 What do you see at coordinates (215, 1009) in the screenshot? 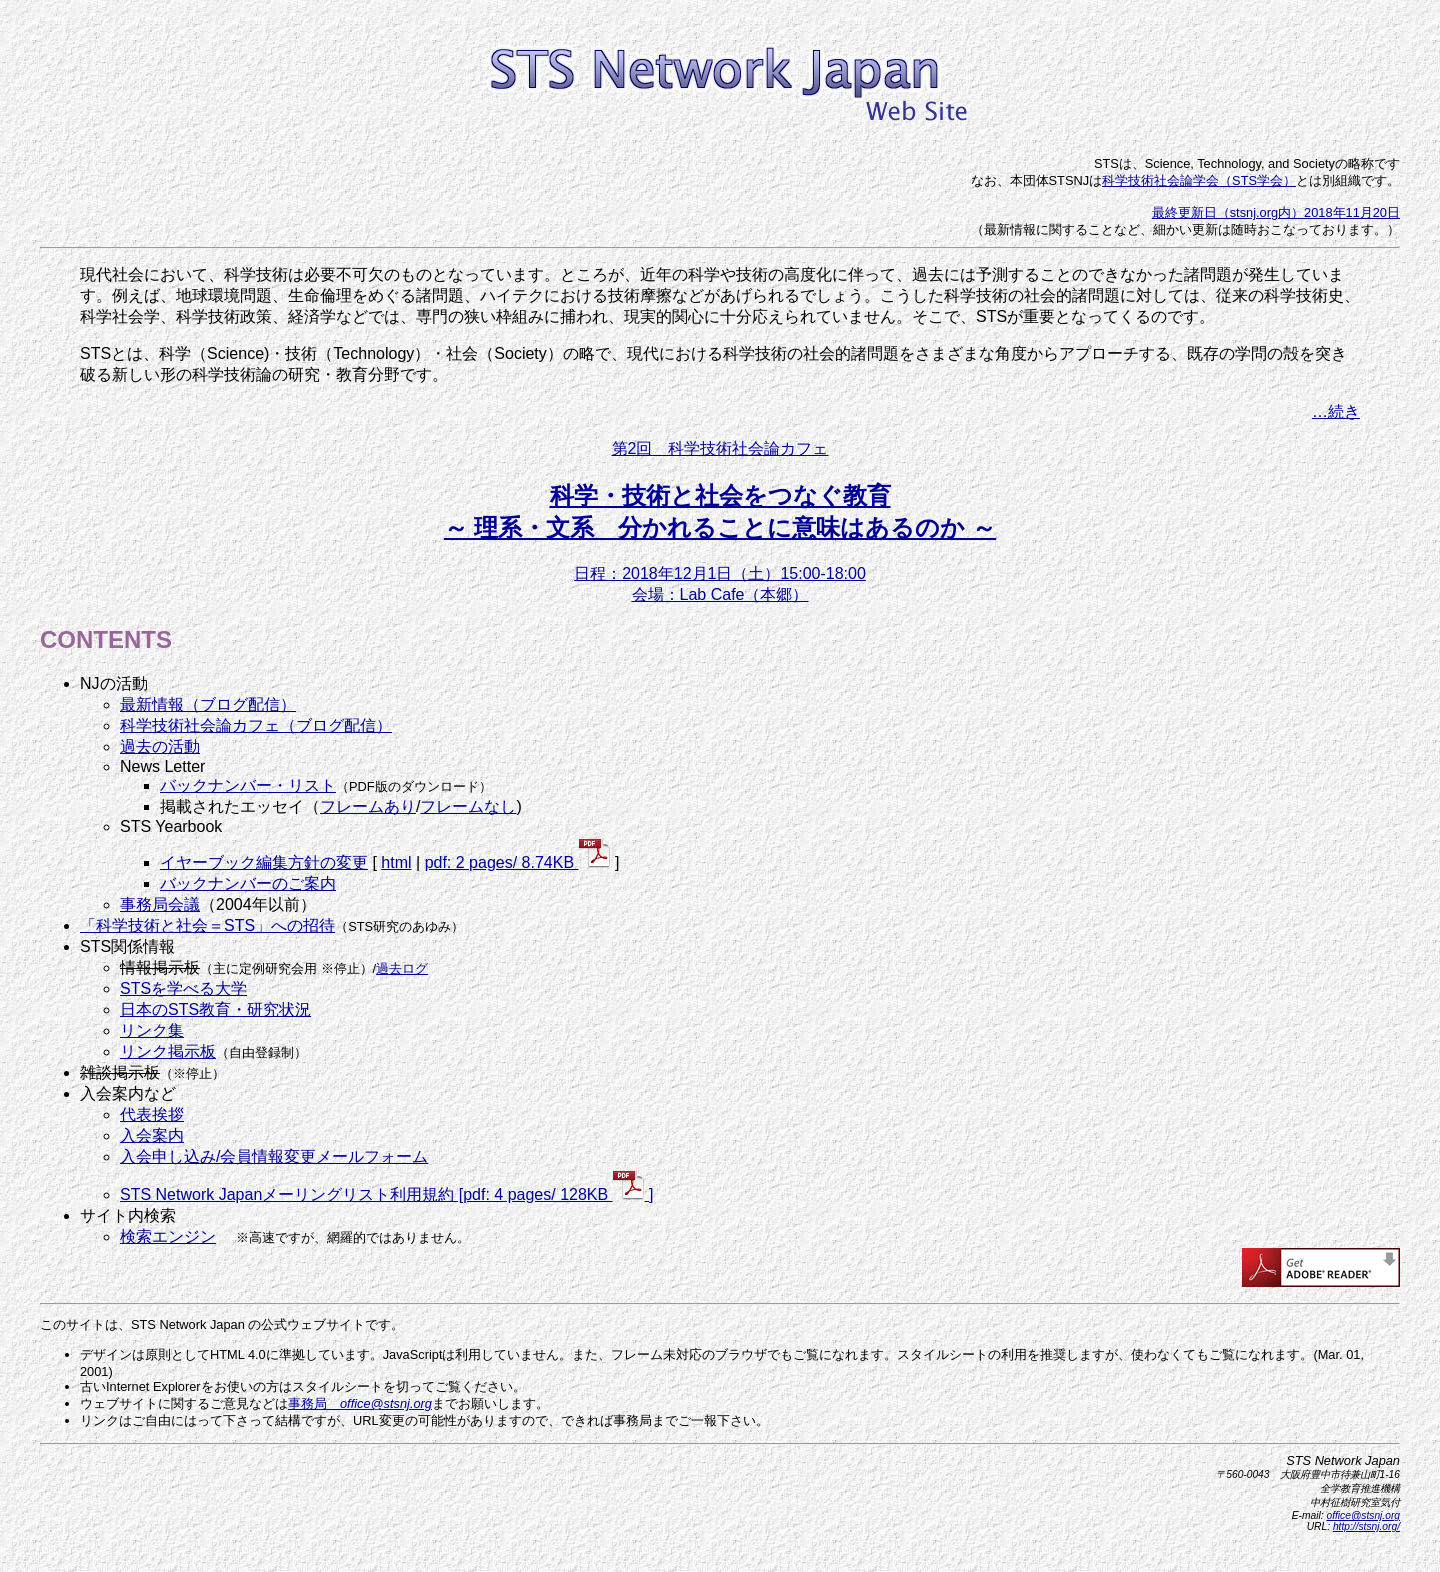
I see `日本のSTS教育・研究状況` at bounding box center [215, 1009].